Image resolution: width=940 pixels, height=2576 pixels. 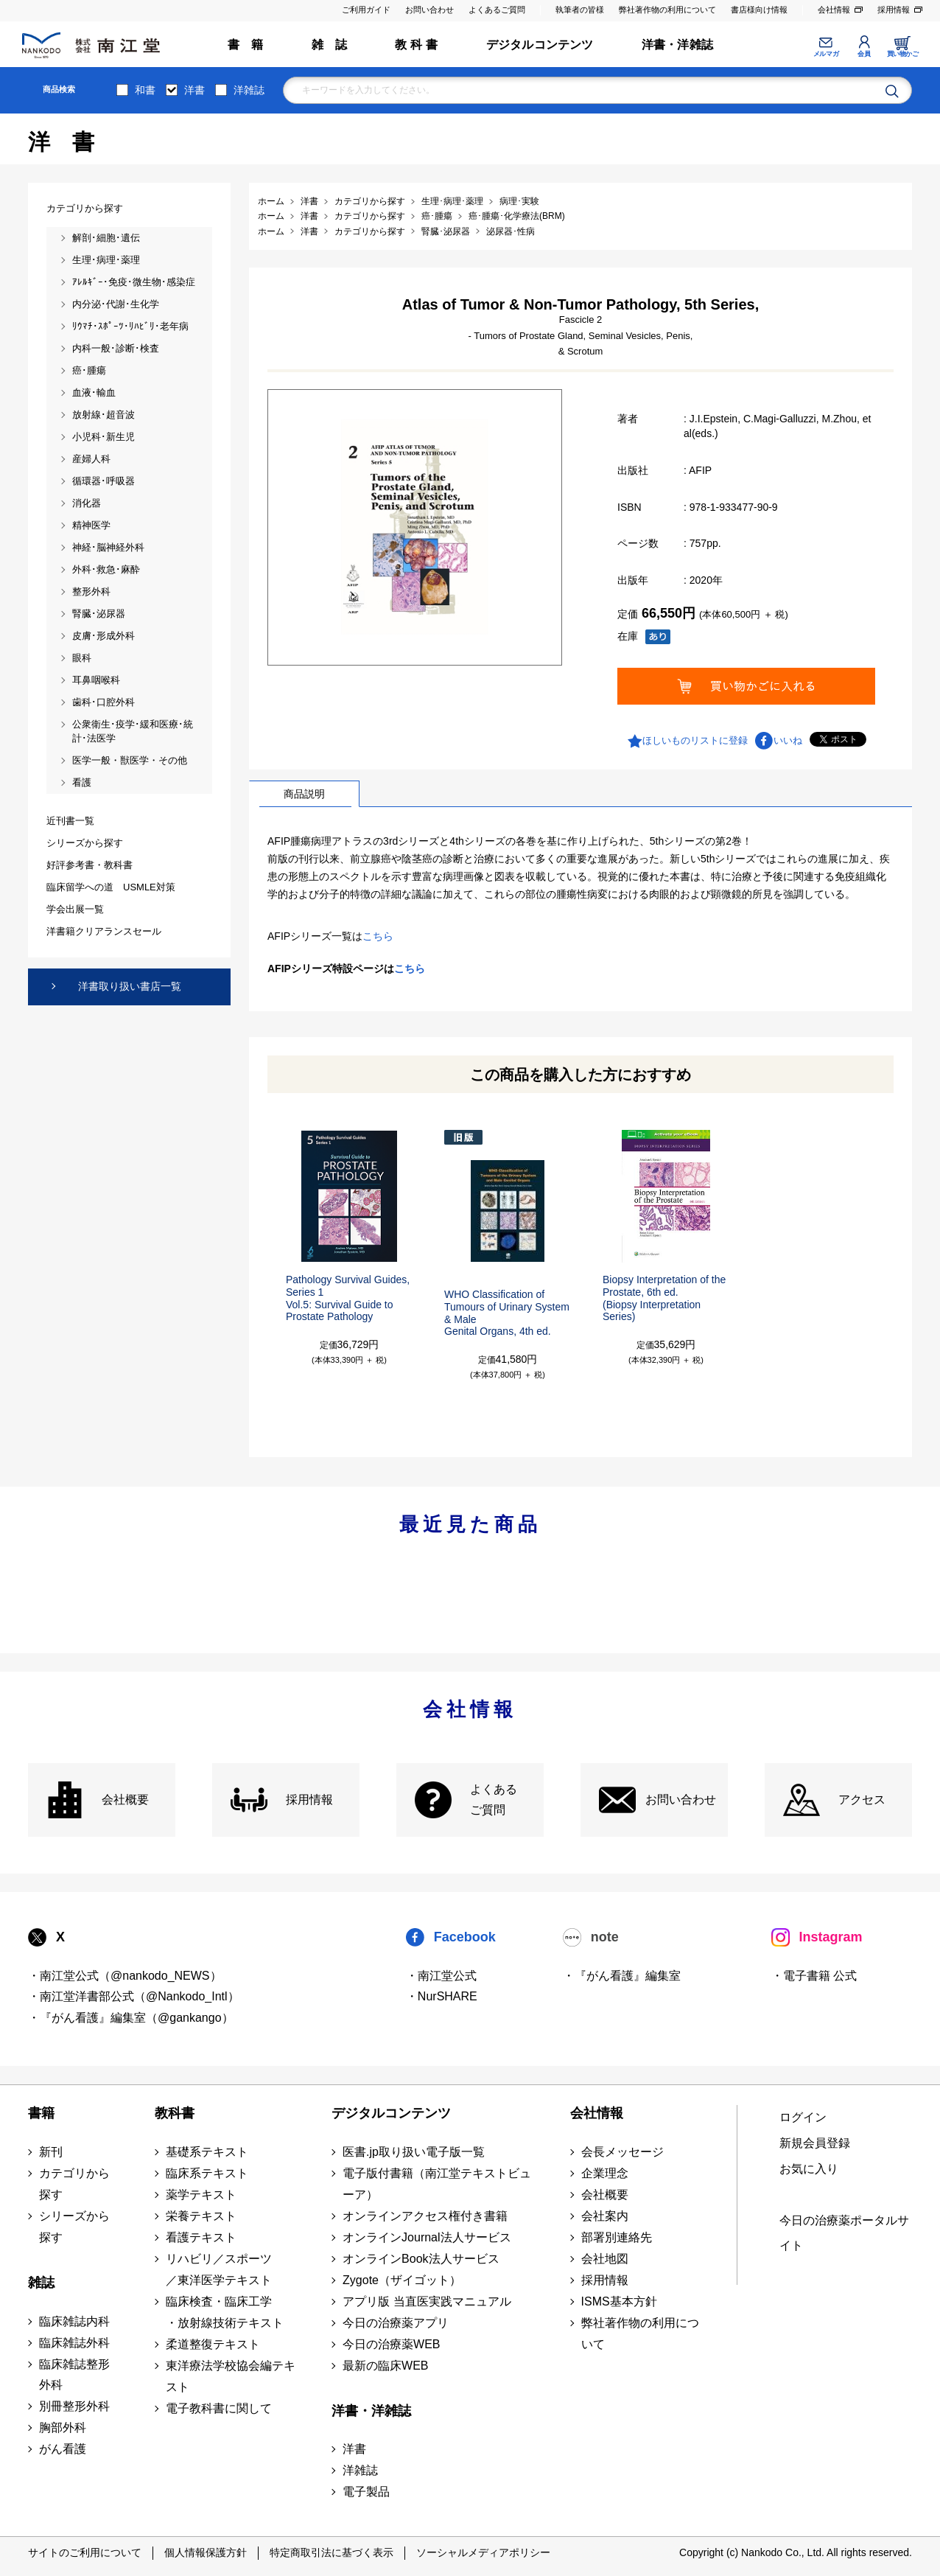 I want to click on Biopsy Interpretation of the Prostate, 6th ed.(Biopsy Interpretation Series), so click(x=664, y=1298).